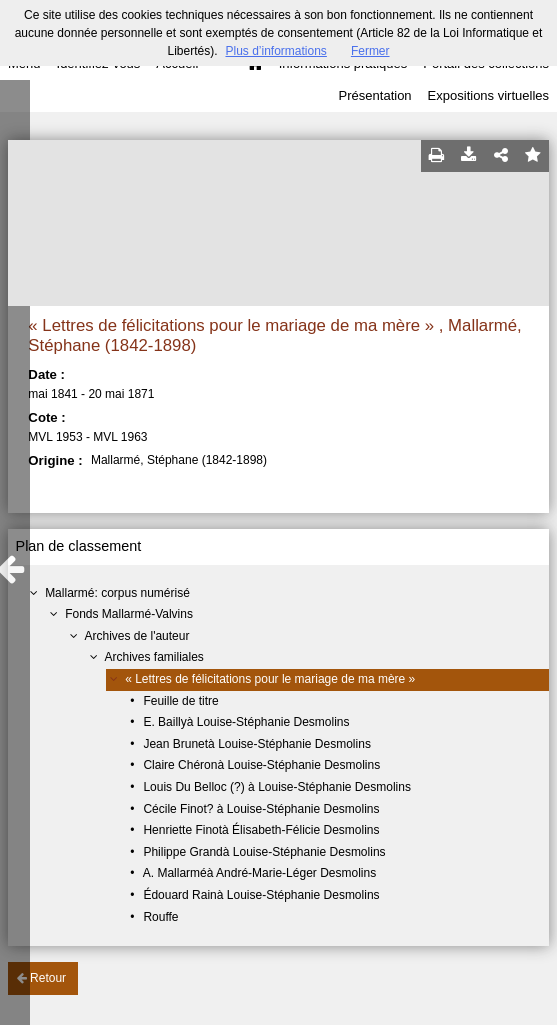  Describe the element at coordinates (129, 614) in the screenshot. I see `Fonds Mallarmé-Valvins` at that location.